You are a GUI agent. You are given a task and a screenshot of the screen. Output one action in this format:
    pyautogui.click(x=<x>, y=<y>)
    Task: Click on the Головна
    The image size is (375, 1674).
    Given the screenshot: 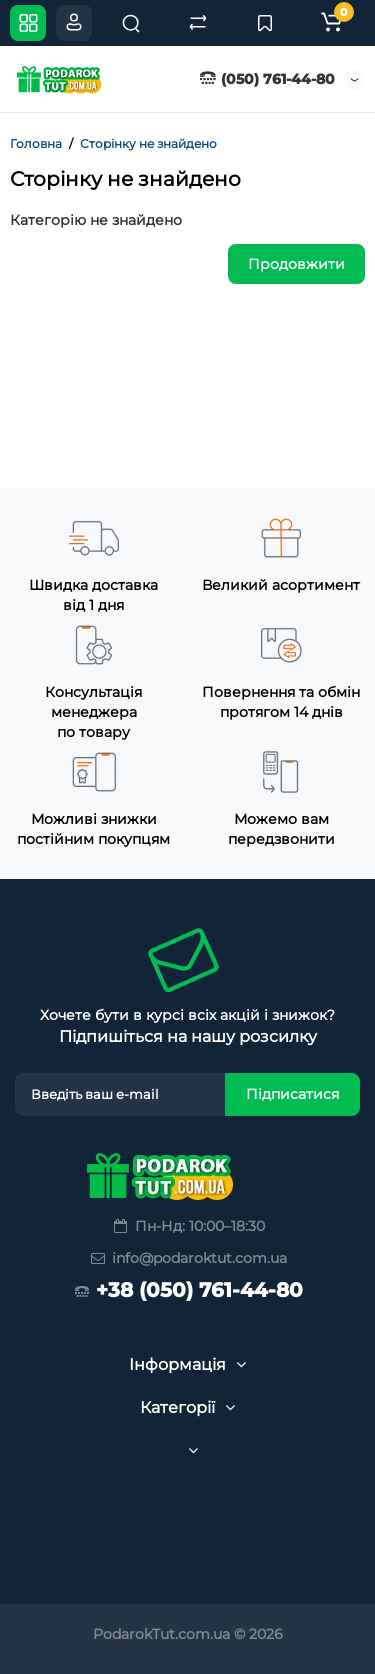 What is the action you would take?
    pyautogui.click(x=36, y=143)
    